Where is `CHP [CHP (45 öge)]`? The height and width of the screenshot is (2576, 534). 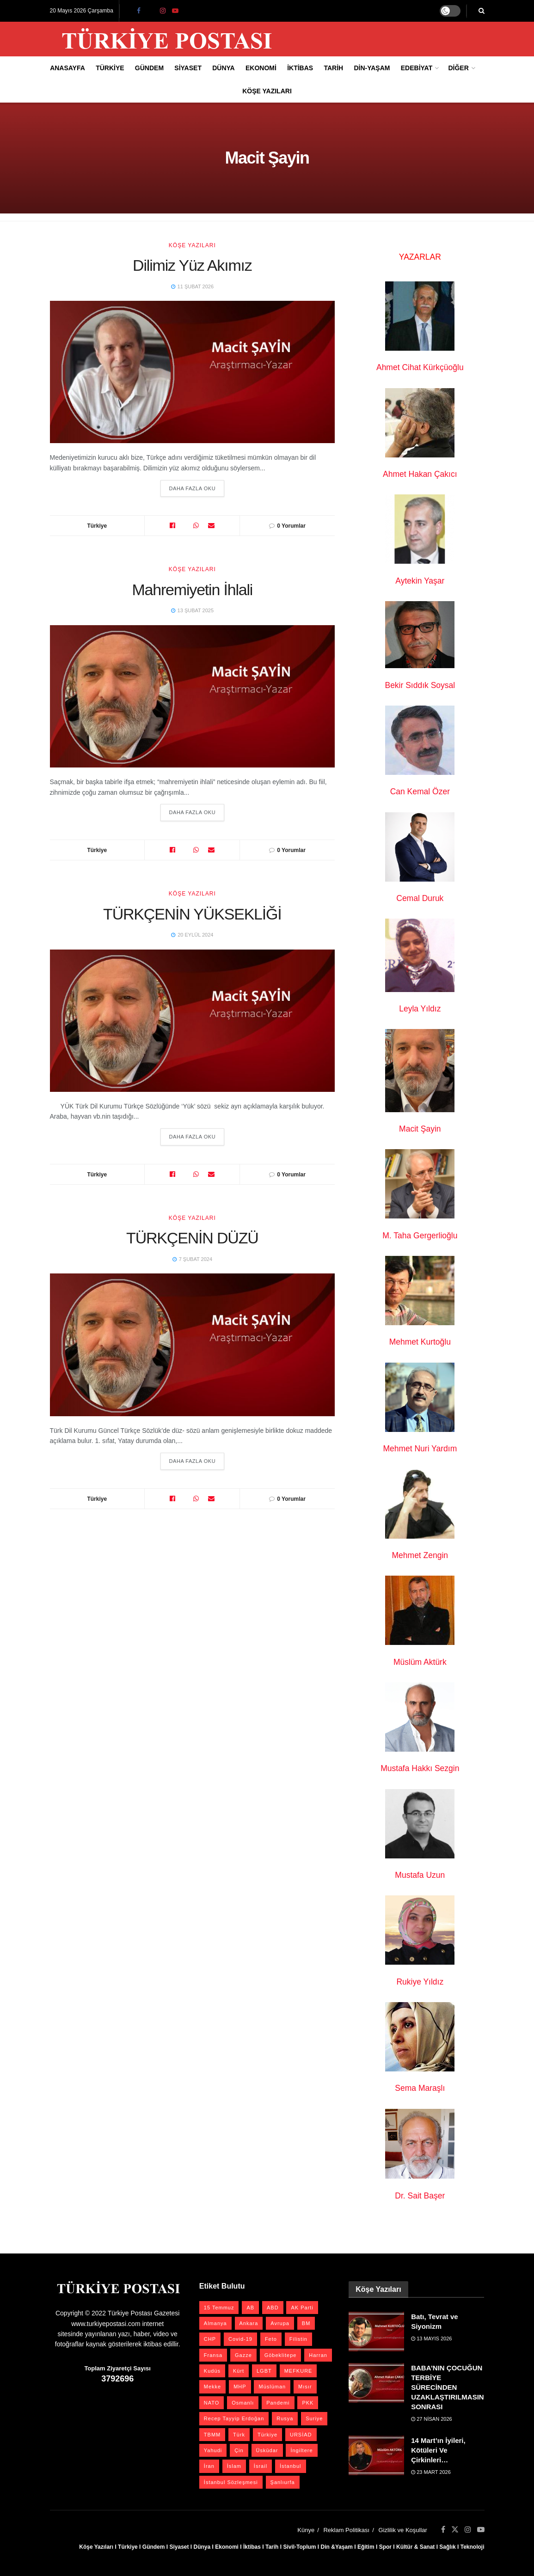 CHP [CHP (45 öge)] is located at coordinates (210, 2339).